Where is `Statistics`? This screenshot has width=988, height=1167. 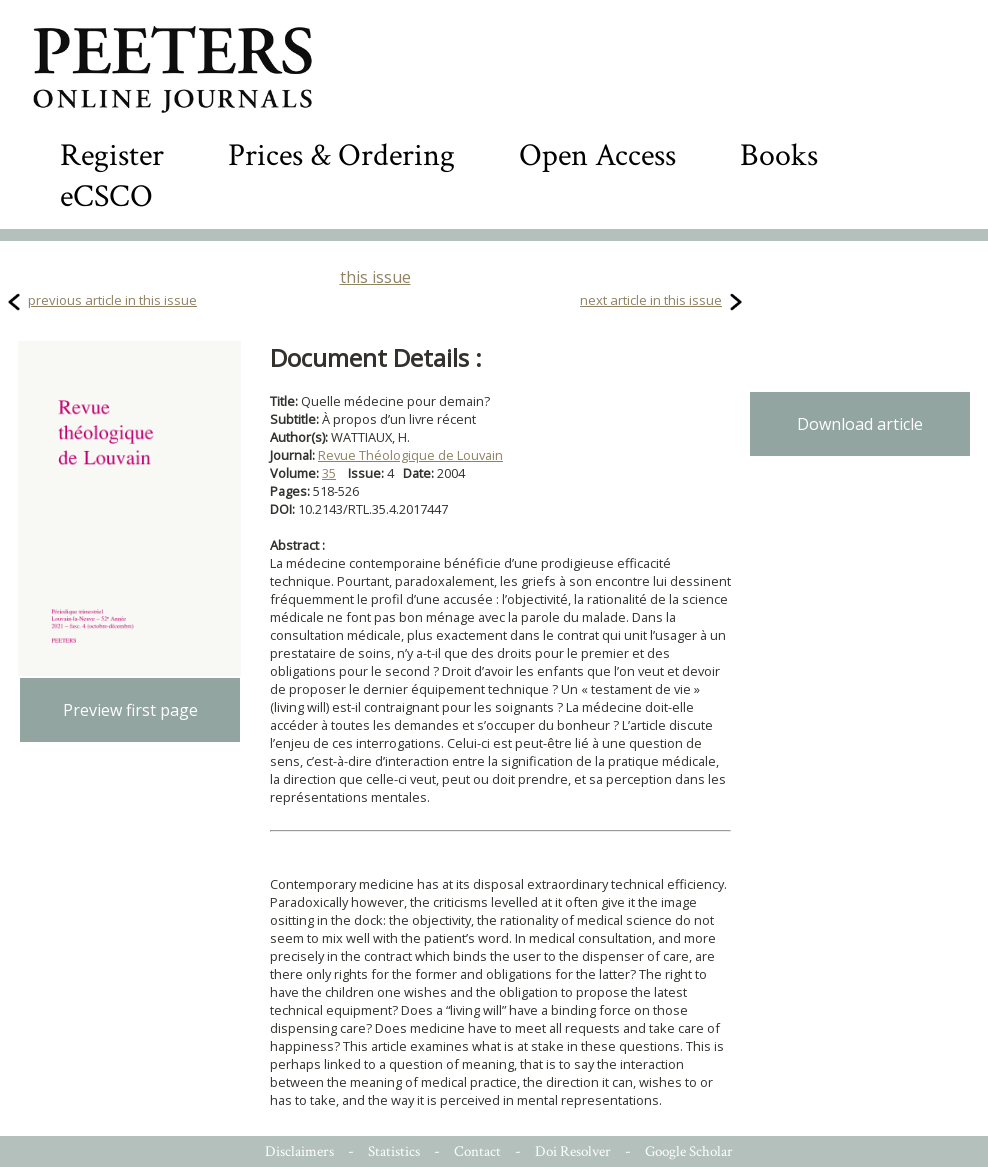 Statistics is located at coordinates (394, 1151).